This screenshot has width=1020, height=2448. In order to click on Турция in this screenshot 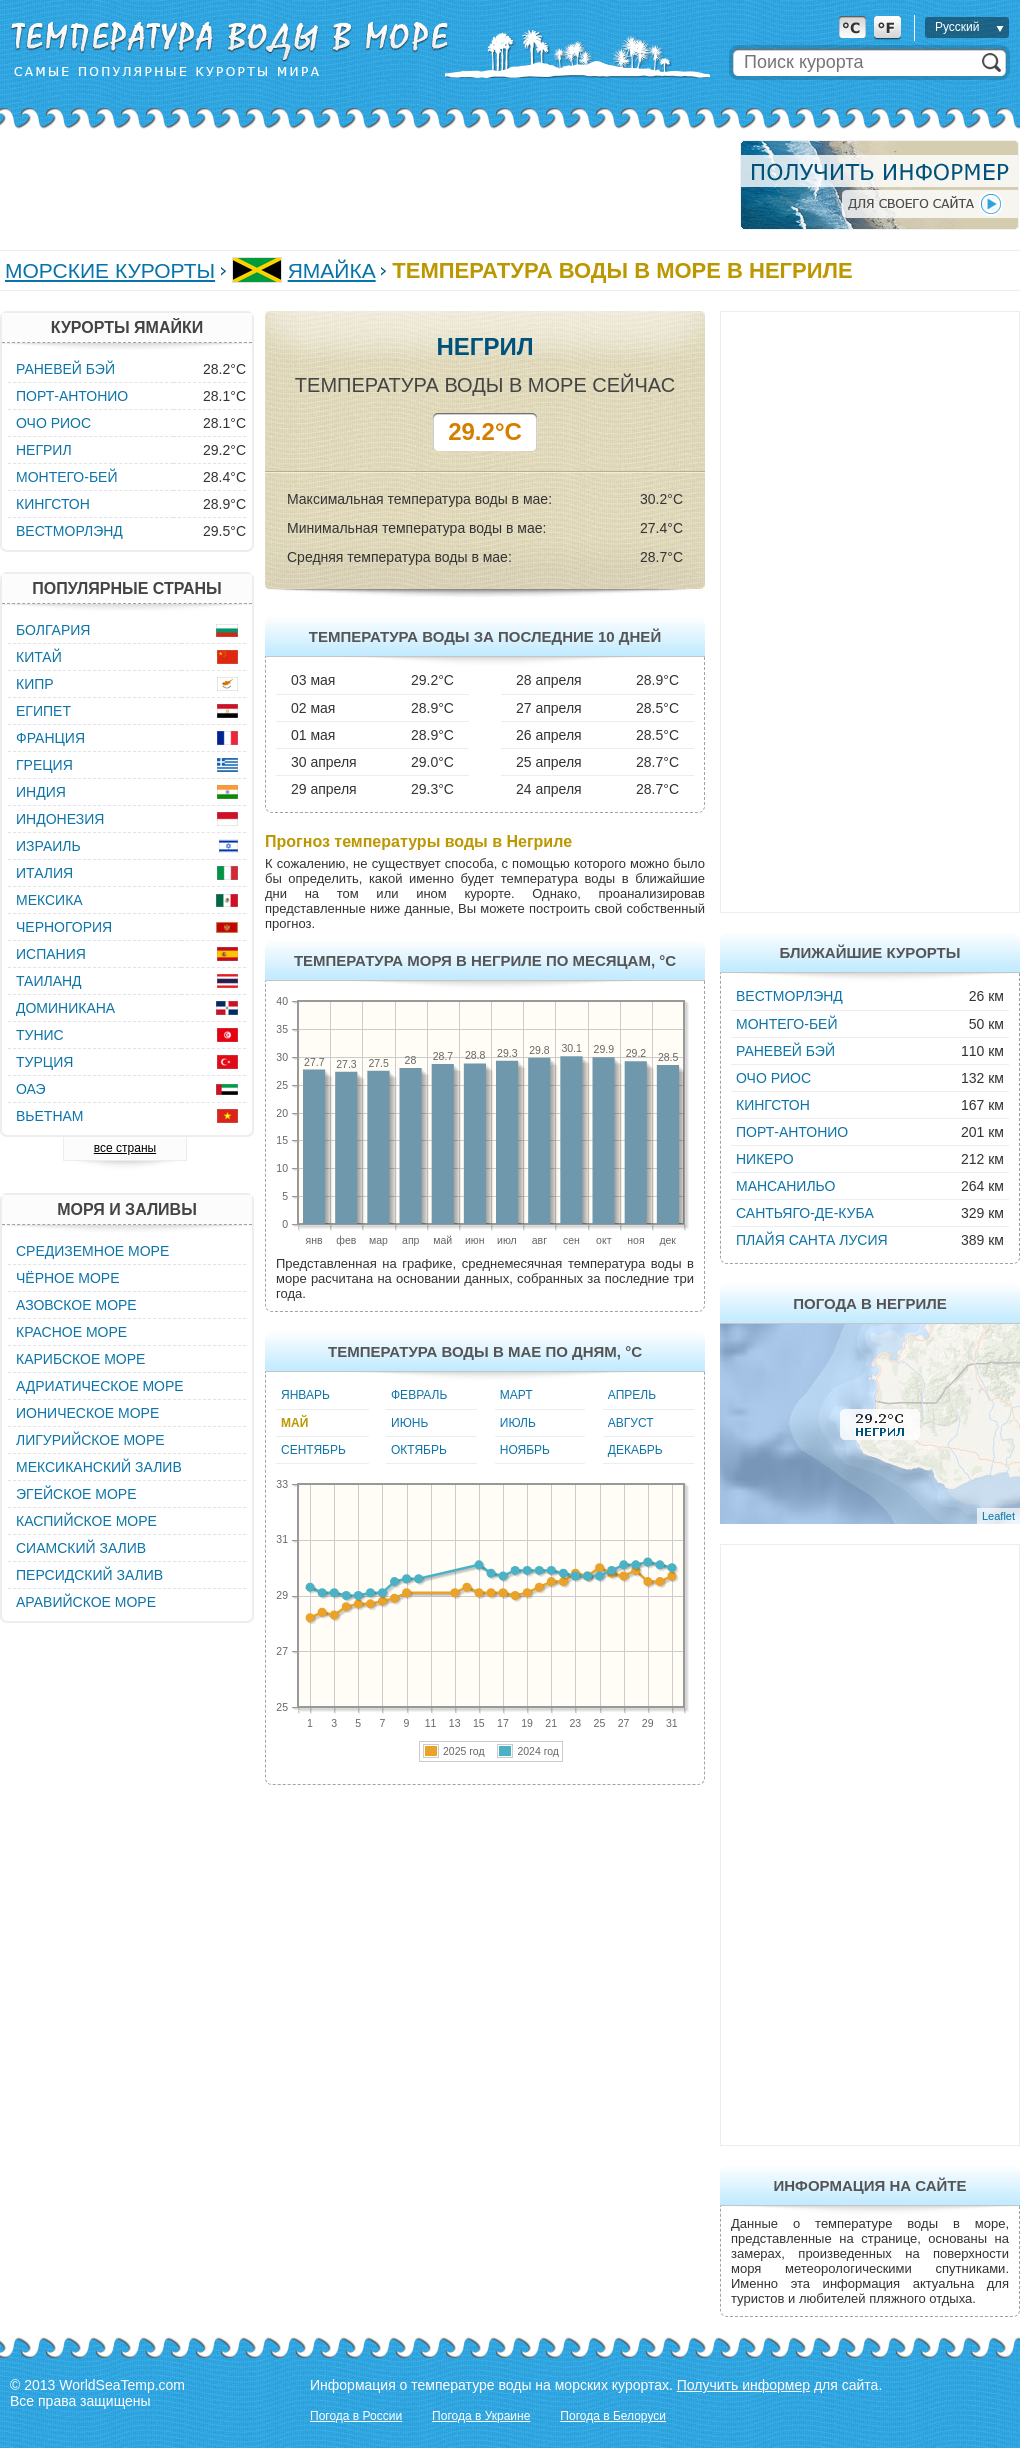, I will do `click(44, 1062)`.